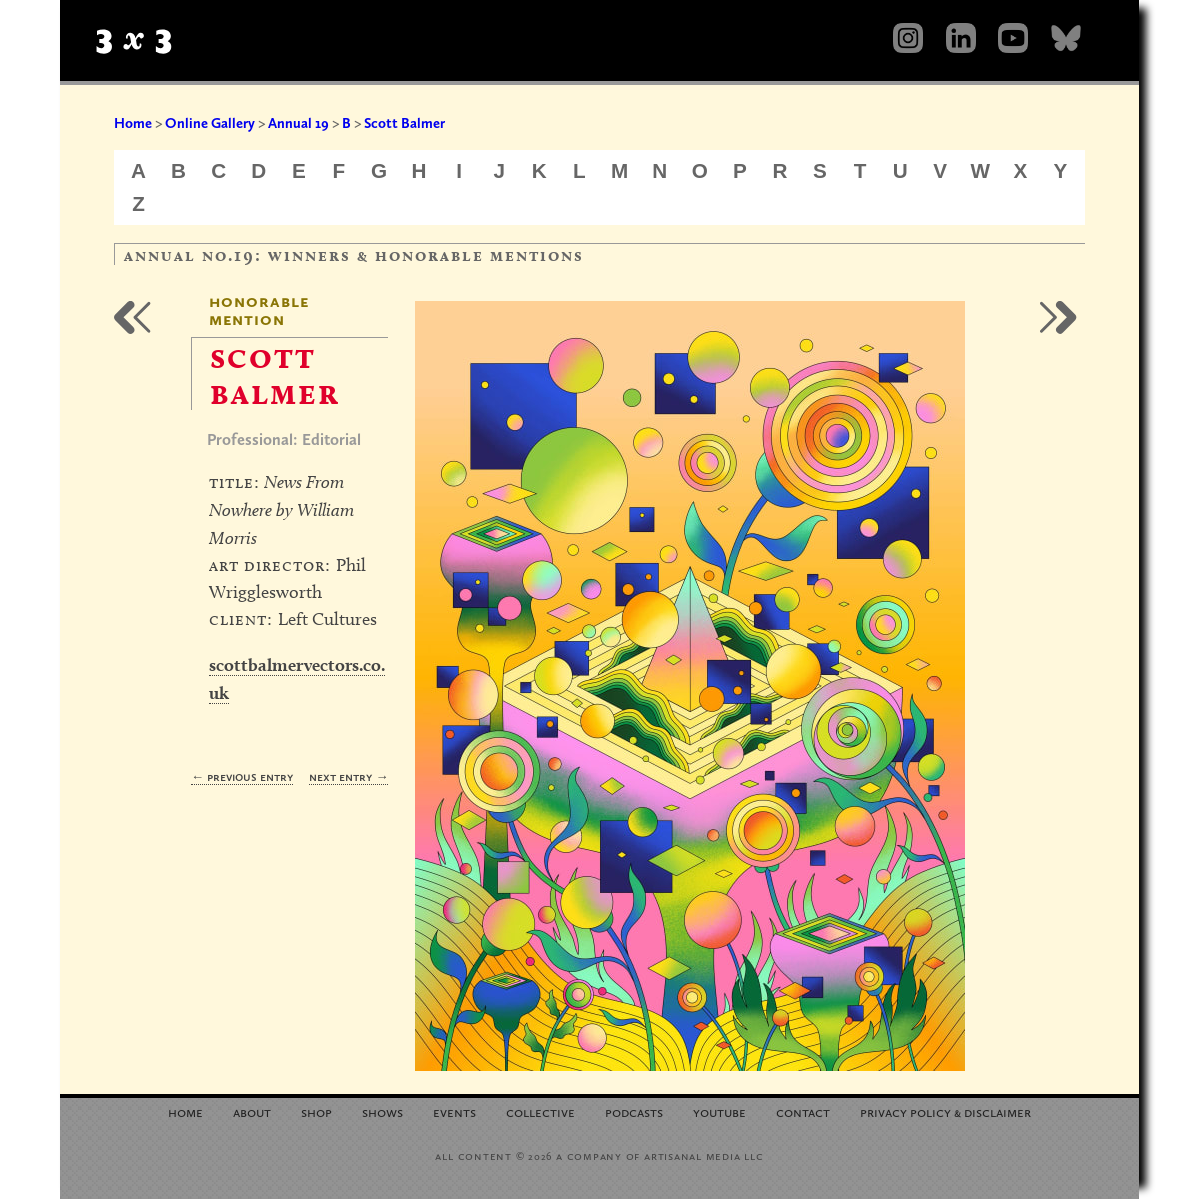 This screenshot has width=1199, height=1199. What do you see at coordinates (945, 1111) in the screenshot?
I see `Privacy Policy Disclaimer` at bounding box center [945, 1111].